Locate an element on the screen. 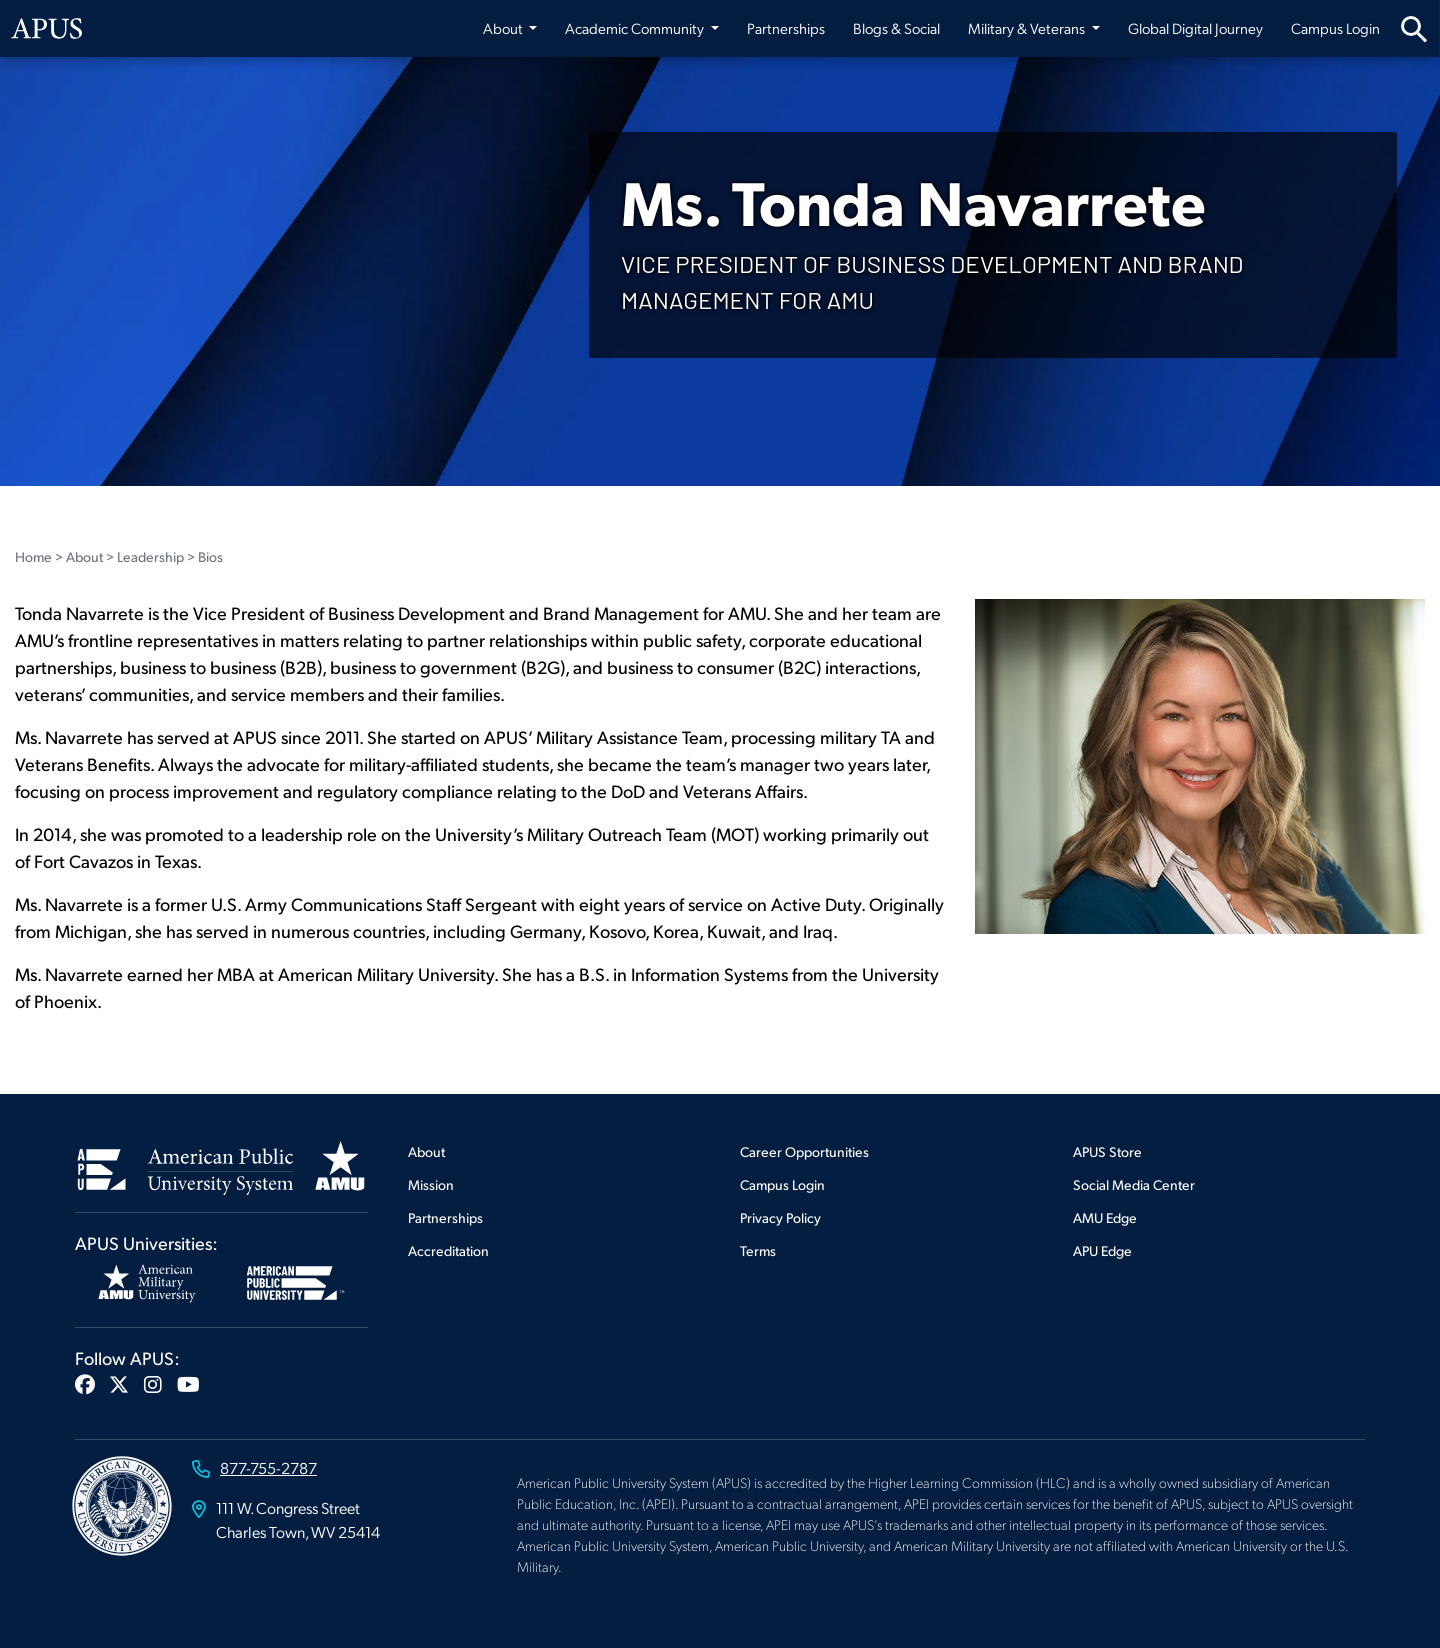 This screenshot has height=1648, width=1440. About [Footer About] is located at coordinates (426, 1151).